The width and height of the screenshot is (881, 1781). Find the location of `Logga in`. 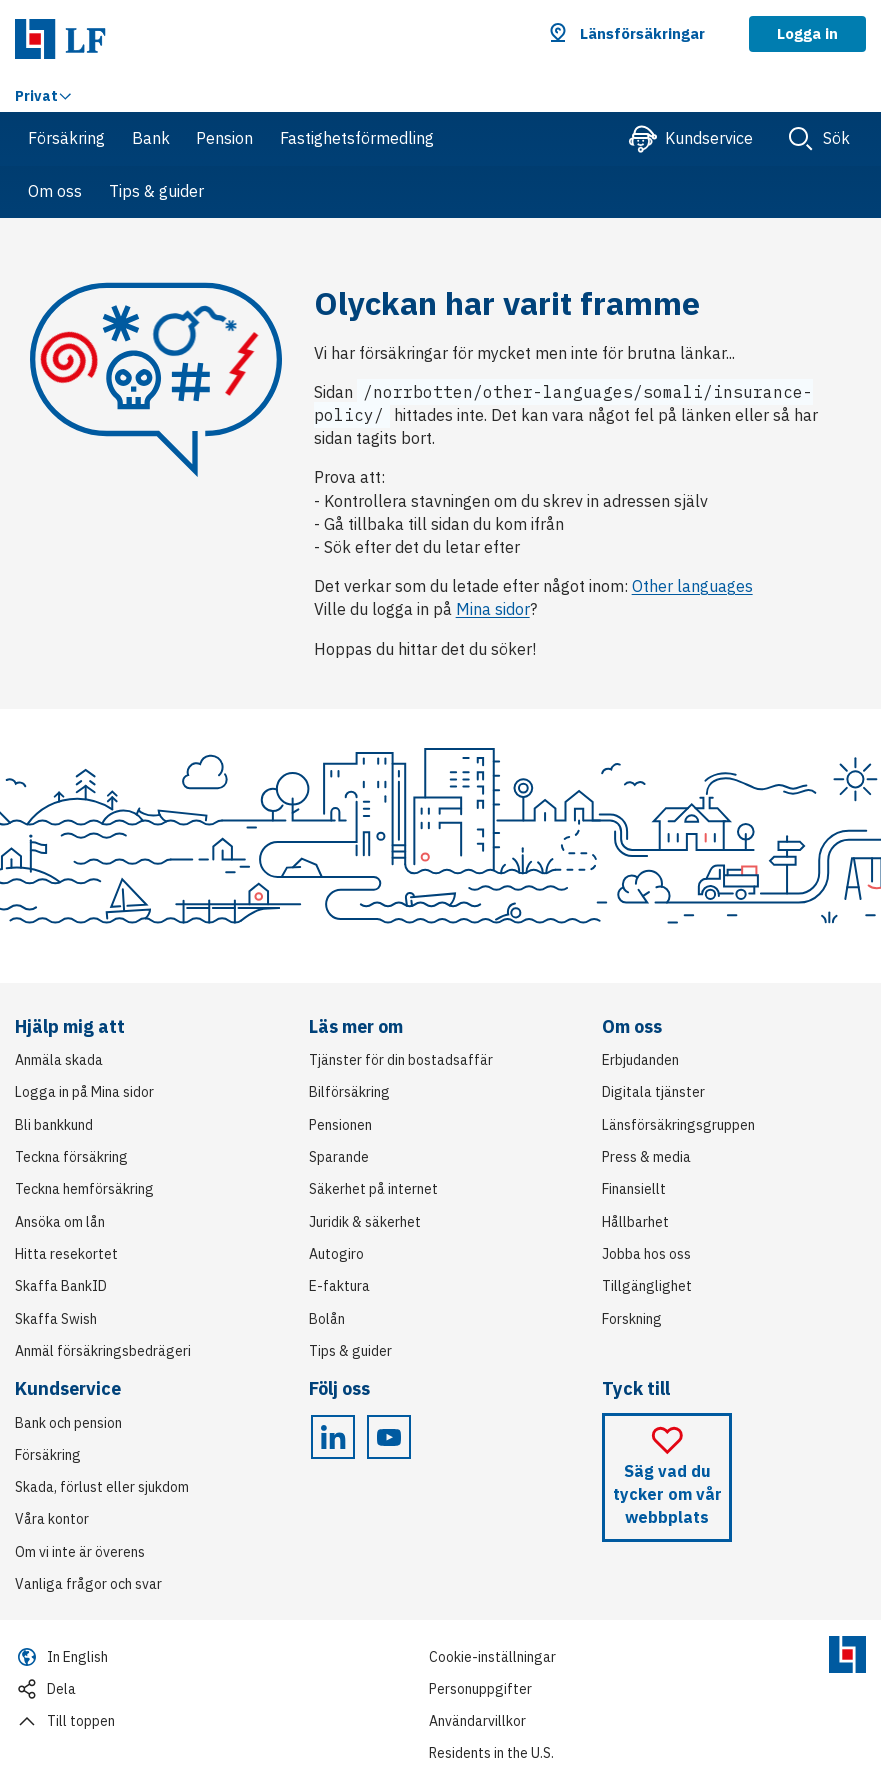

Logga in is located at coordinates (807, 33).